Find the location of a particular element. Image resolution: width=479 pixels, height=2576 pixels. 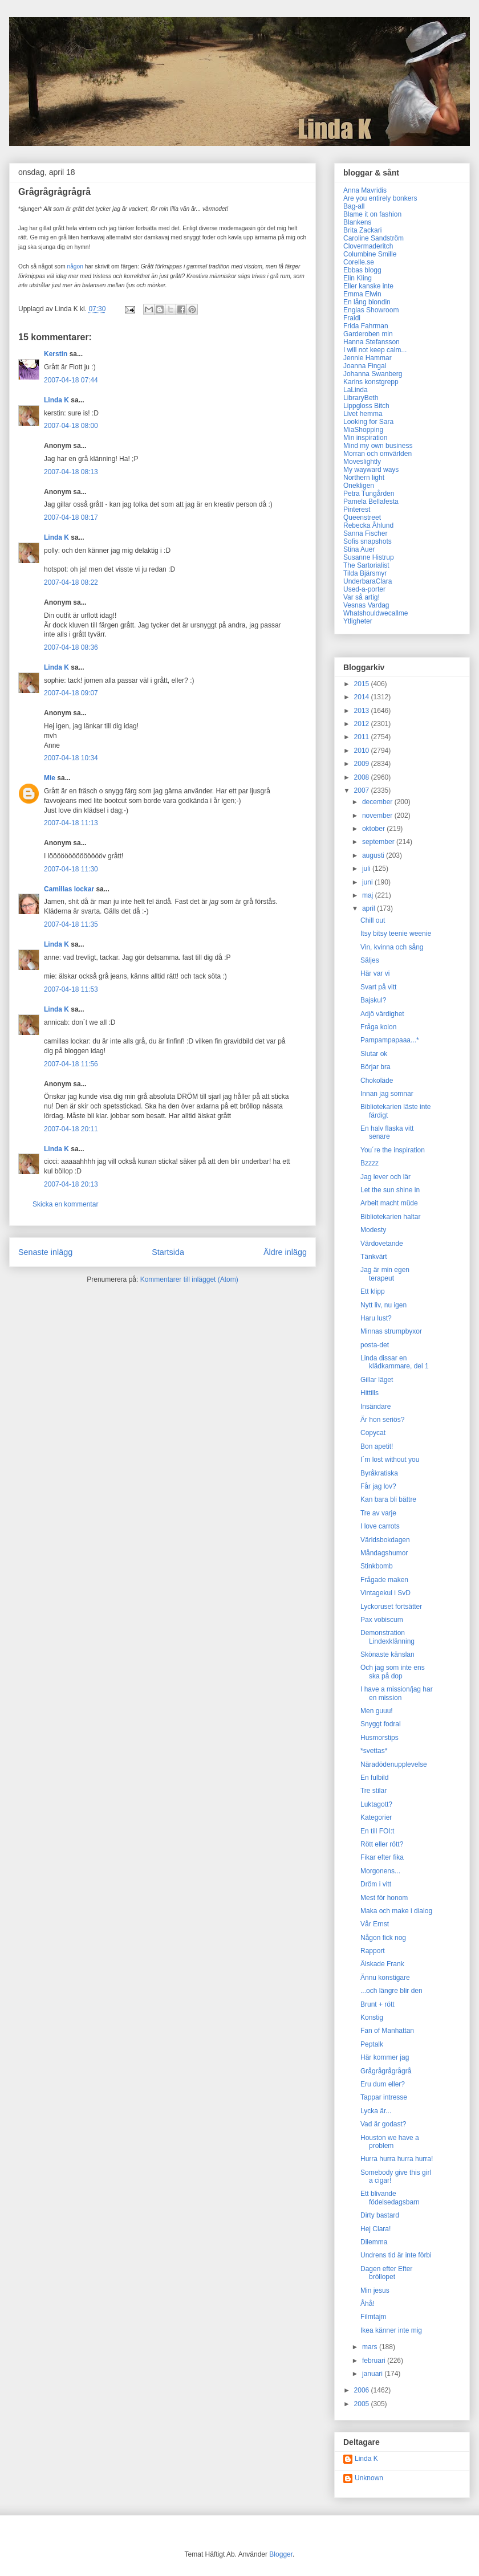

Lycka är... is located at coordinates (375, 2111).